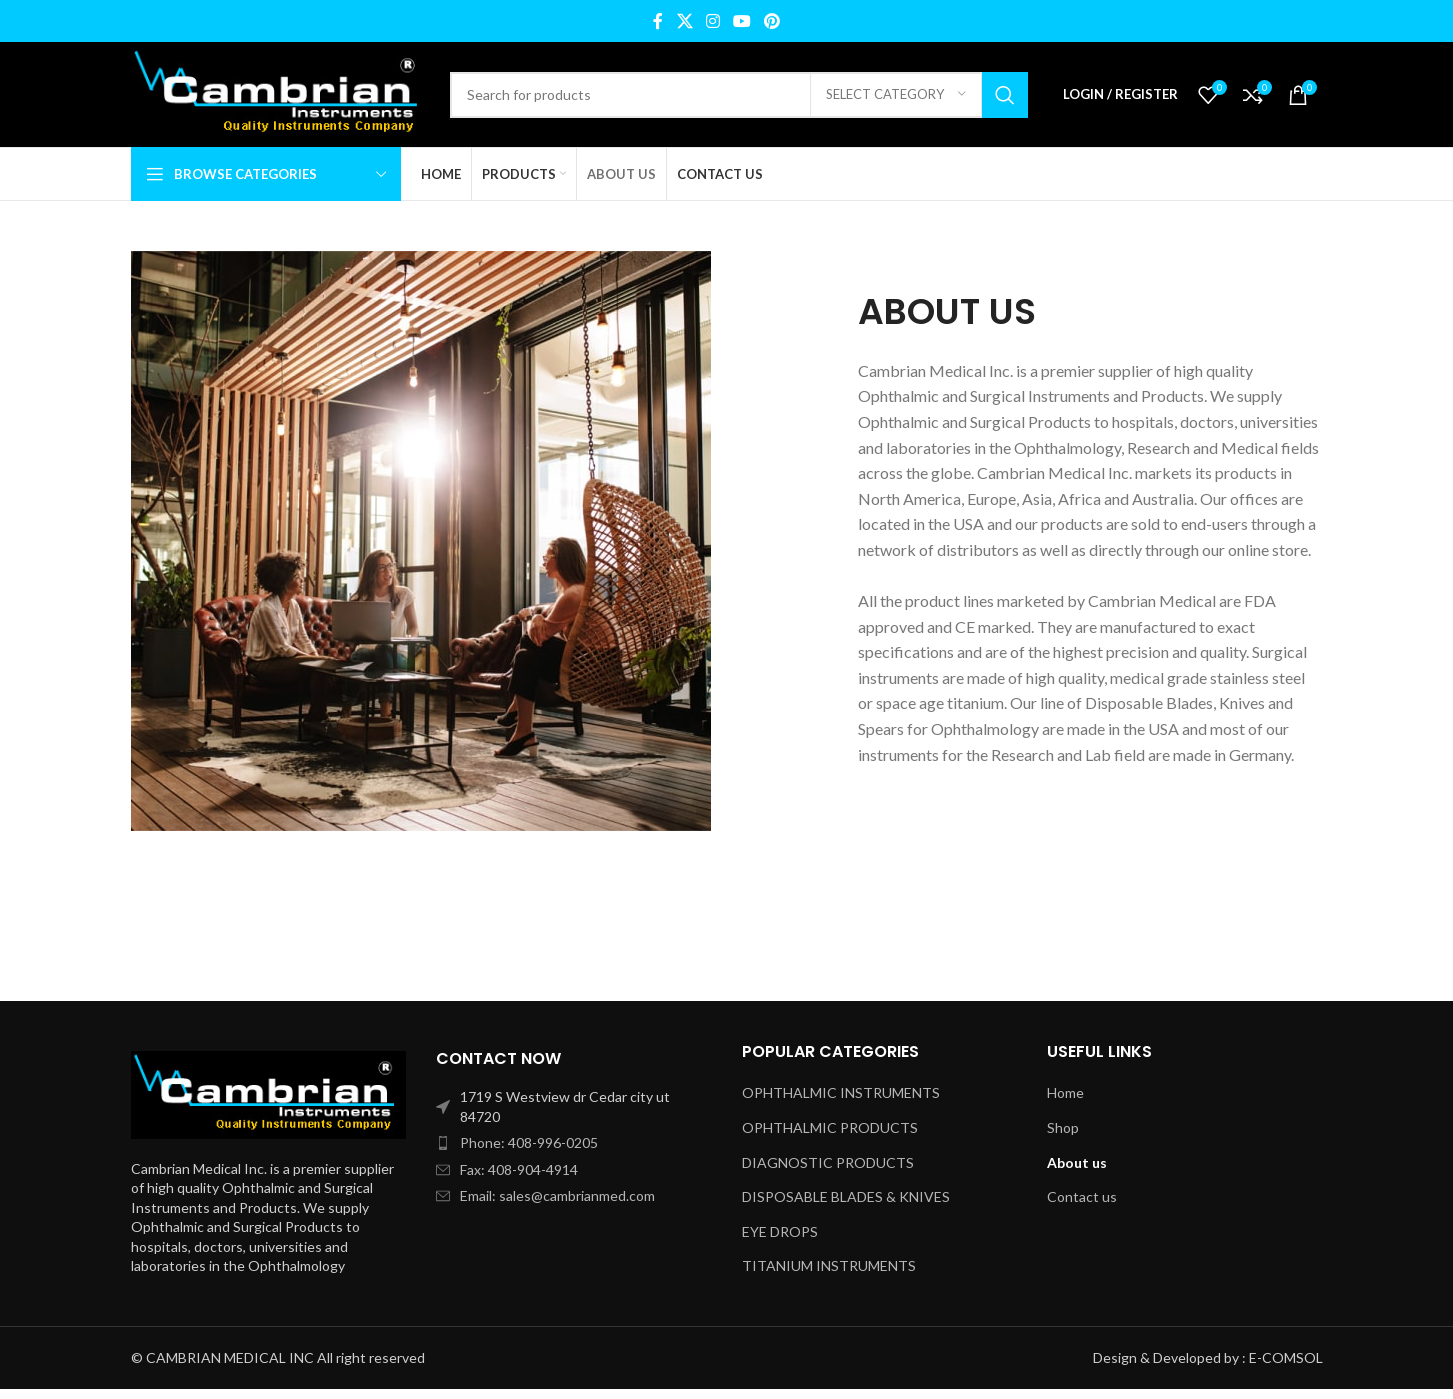  What do you see at coordinates (739, 95) in the screenshot?
I see `[Search]` at bounding box center [739, 95].